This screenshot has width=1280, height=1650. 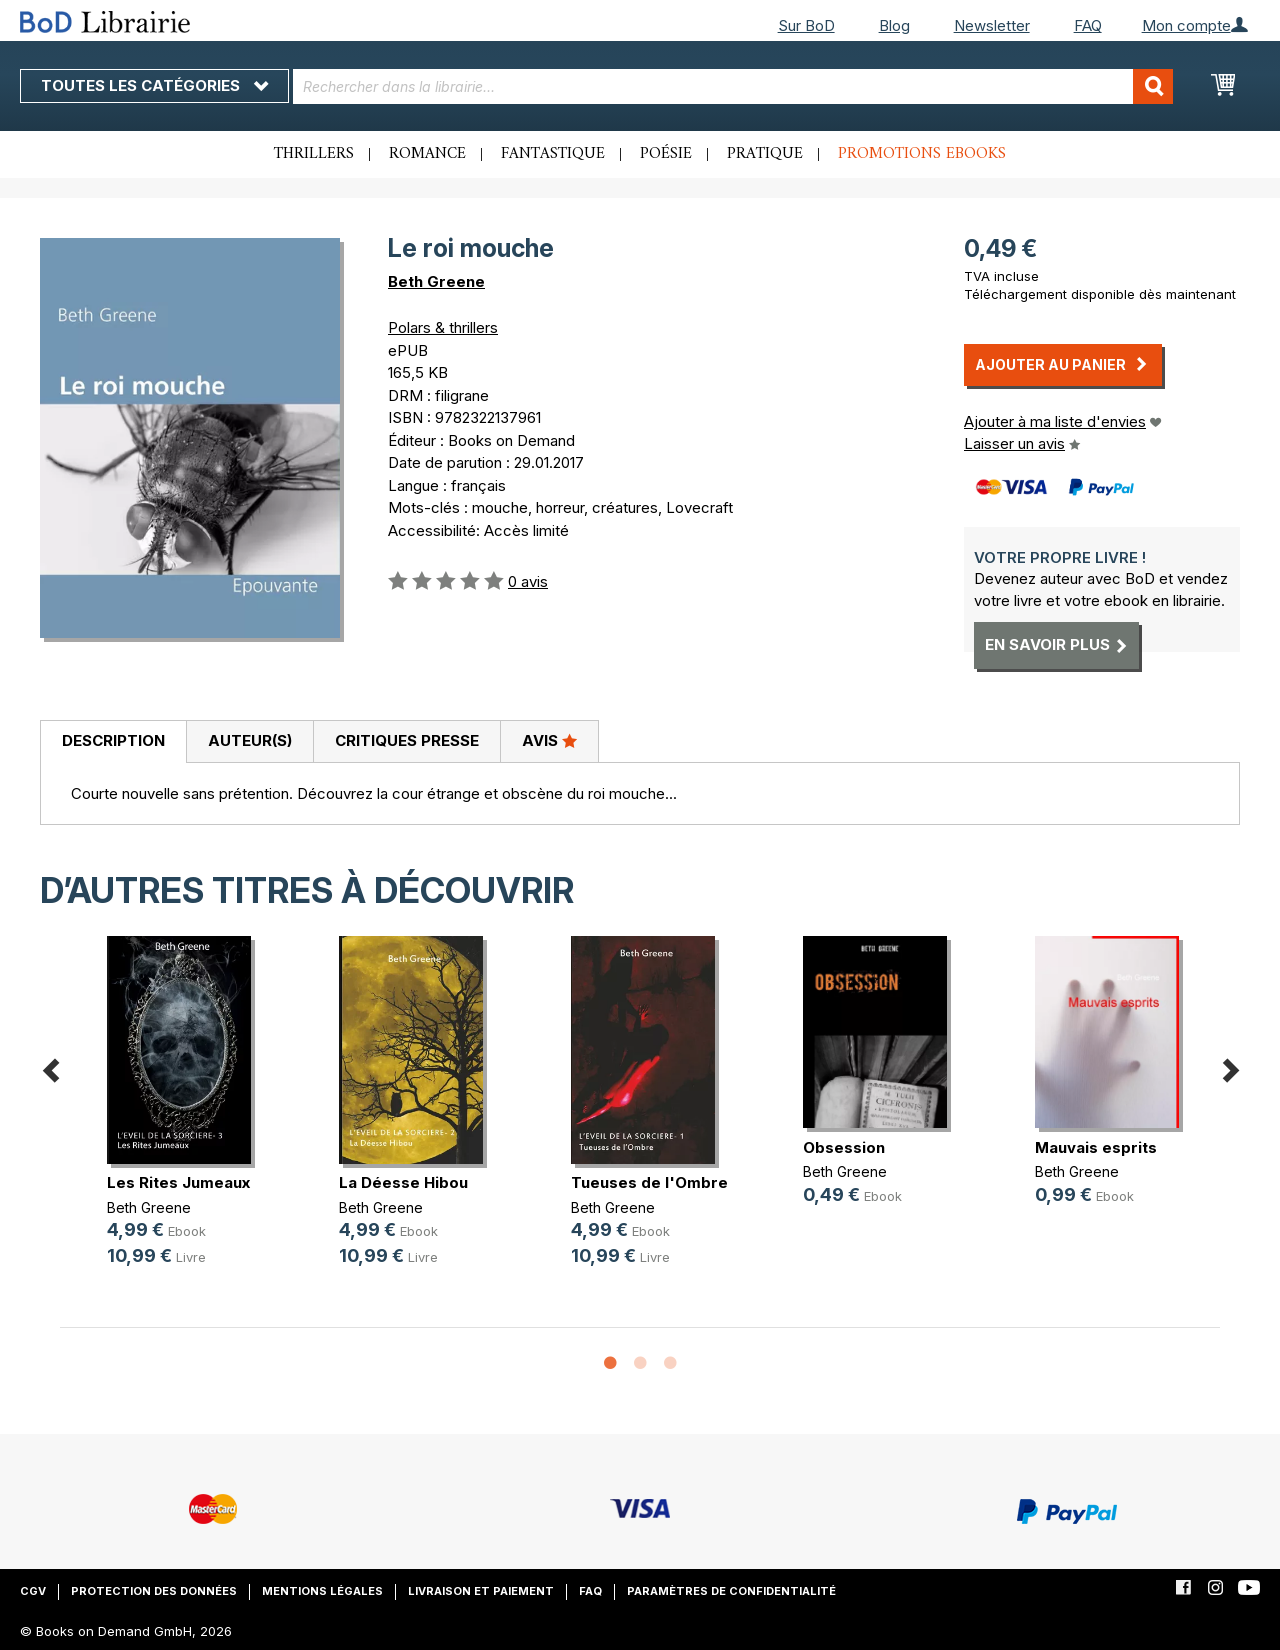 I want to click on Paramètres de confidentialité, so click(x=731, y=1591).